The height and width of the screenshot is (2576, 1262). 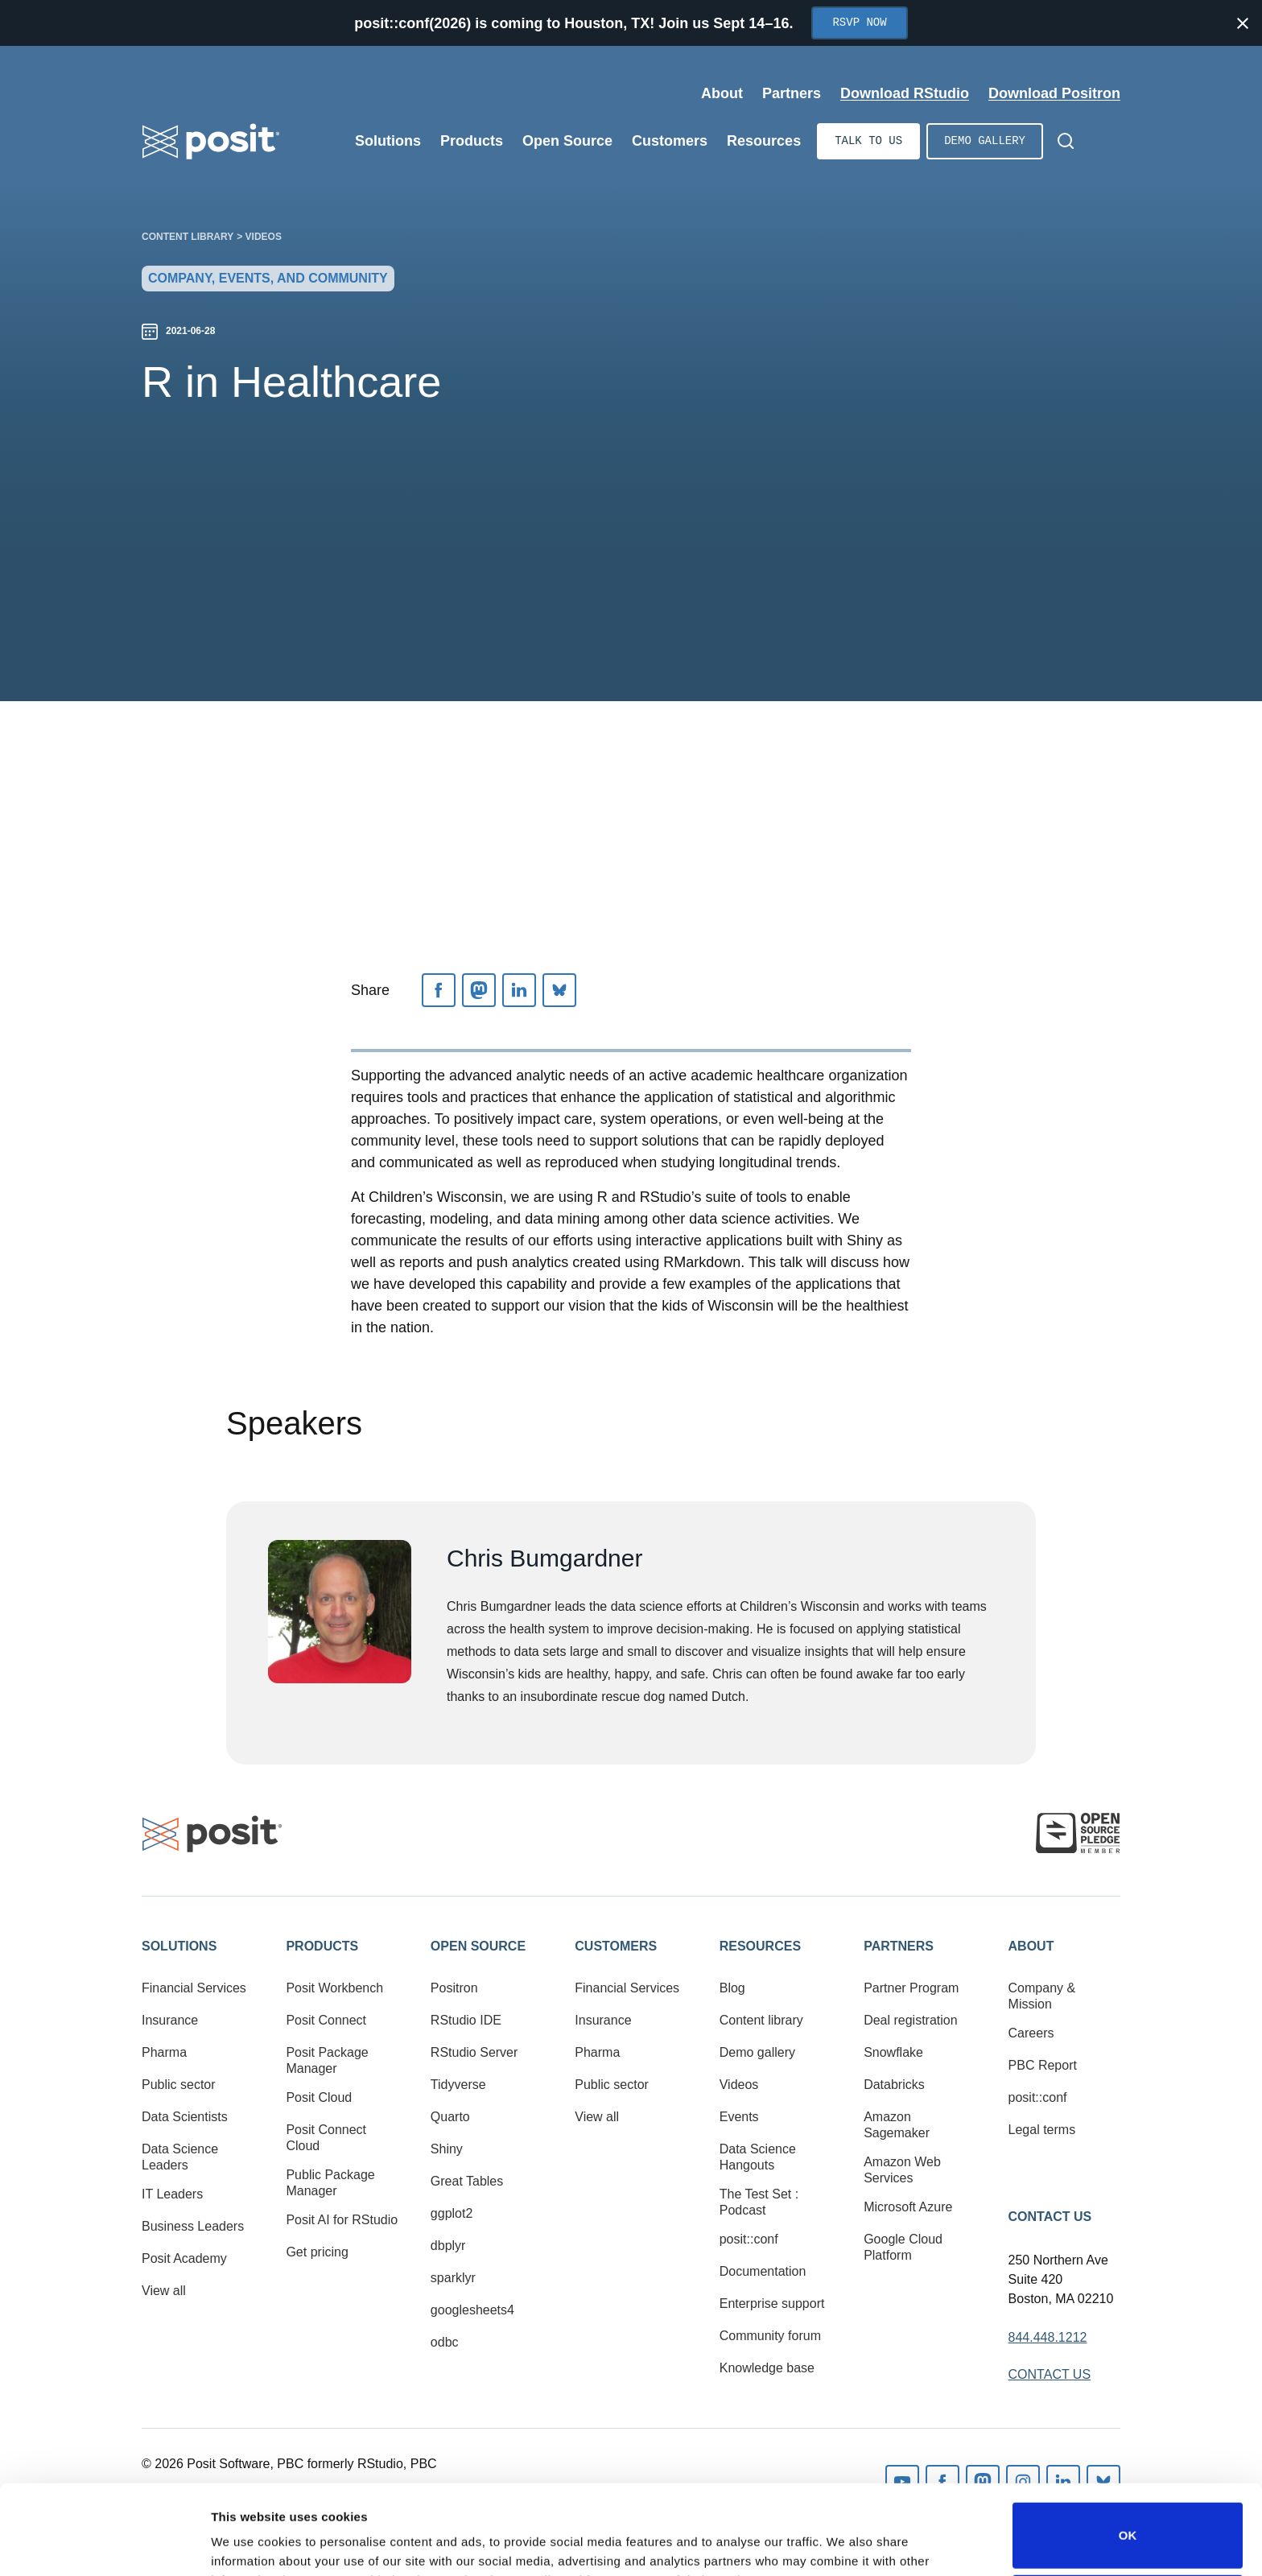 What do you see at coordinates (172, 2194) in the screenshot?
I see `IT Leaders` at bounding box center [172, 2194].